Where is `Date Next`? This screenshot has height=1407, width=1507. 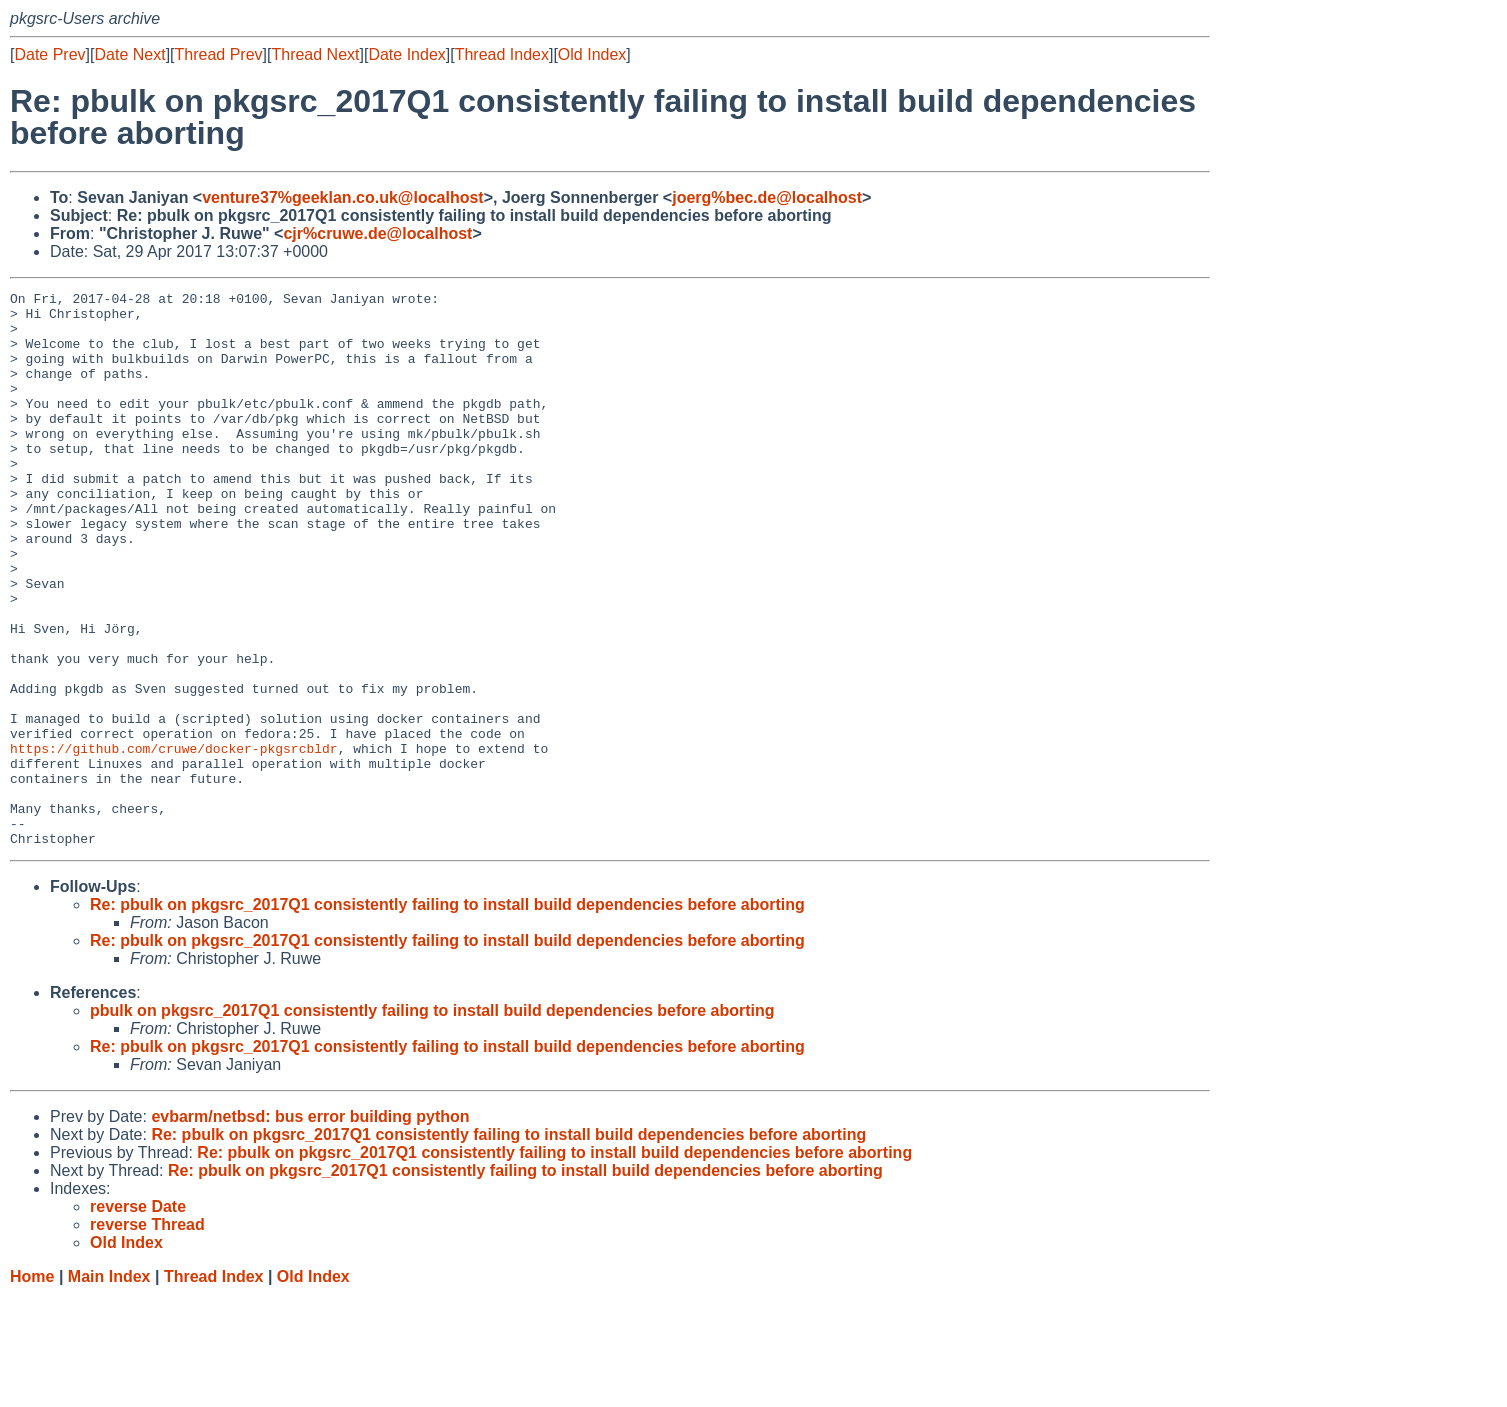
Date Next is located at coordinates (129, 54).